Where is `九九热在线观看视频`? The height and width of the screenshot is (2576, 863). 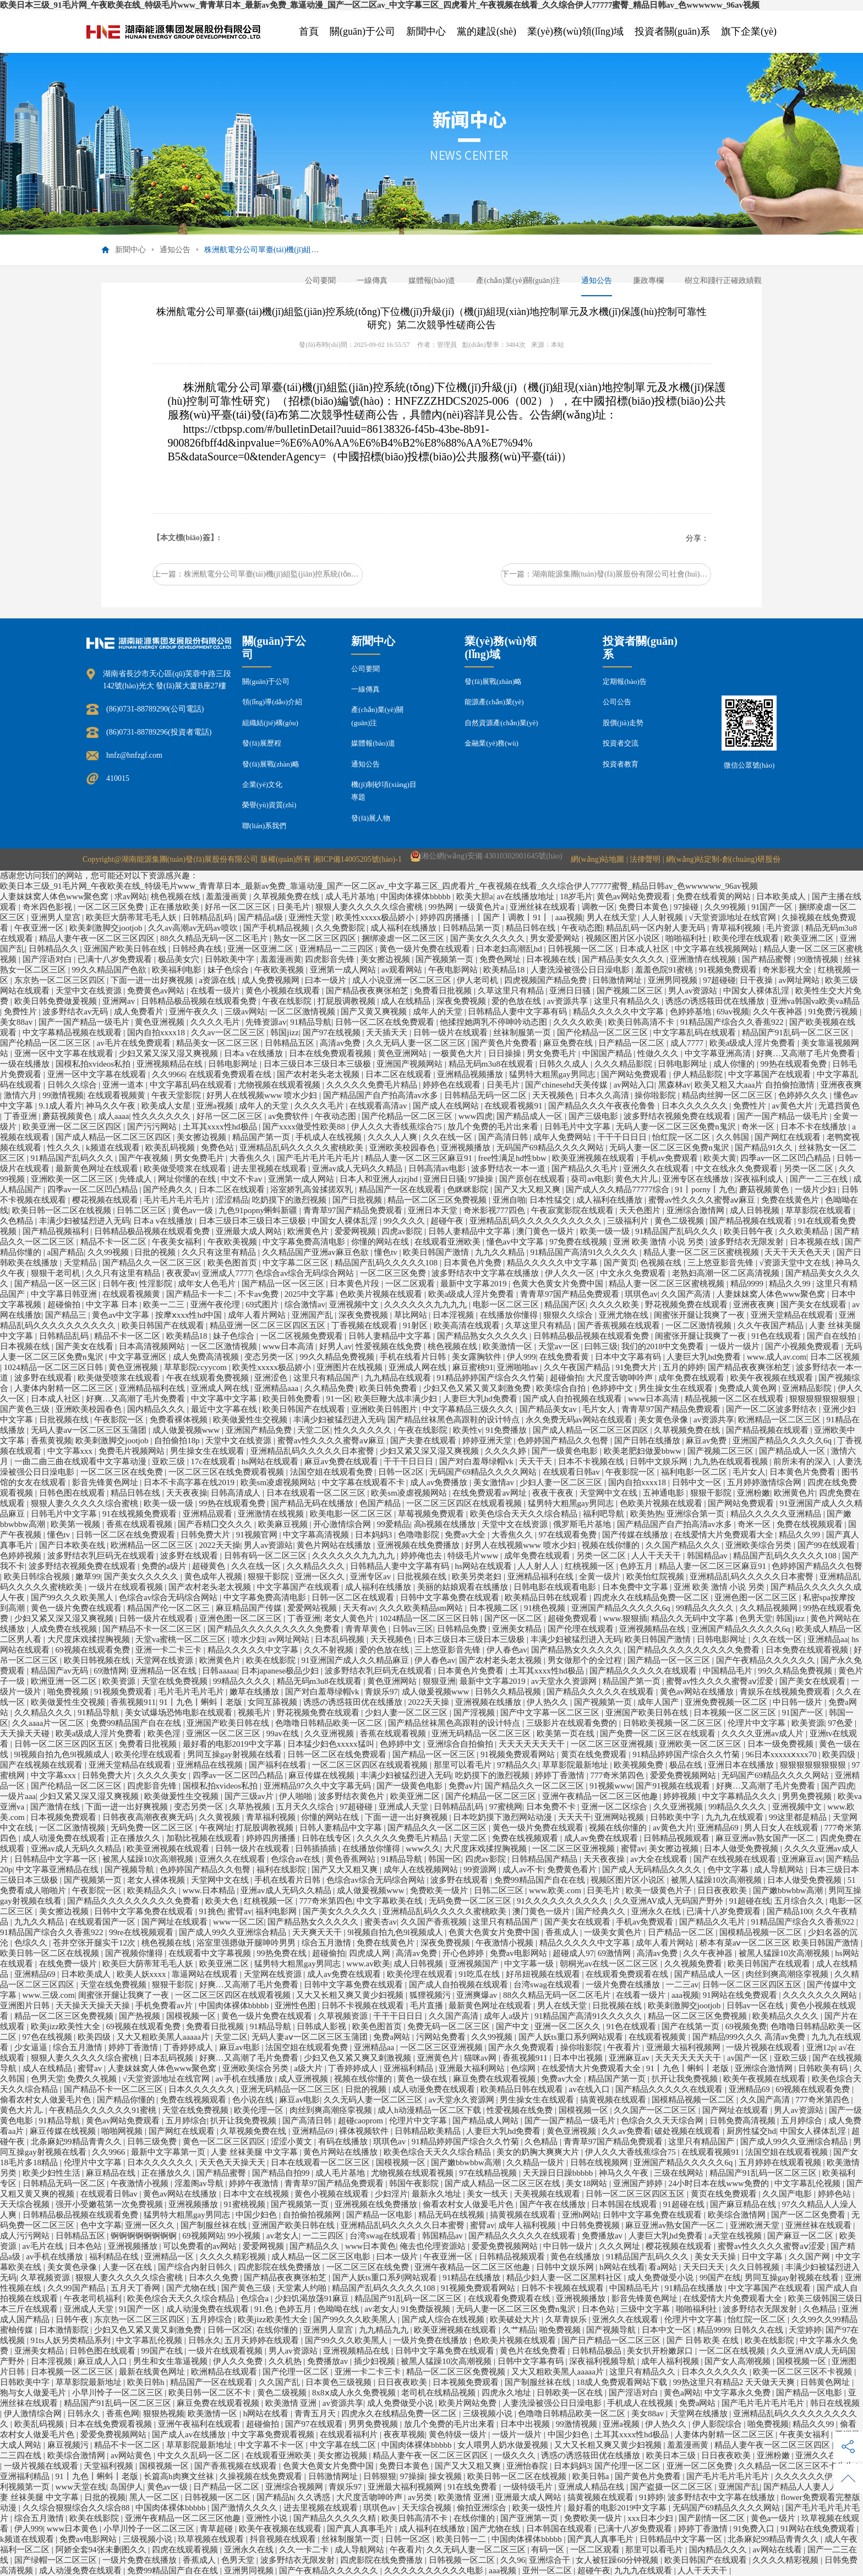
九九热在线观看视频 is located at coordinates (731, 1461).